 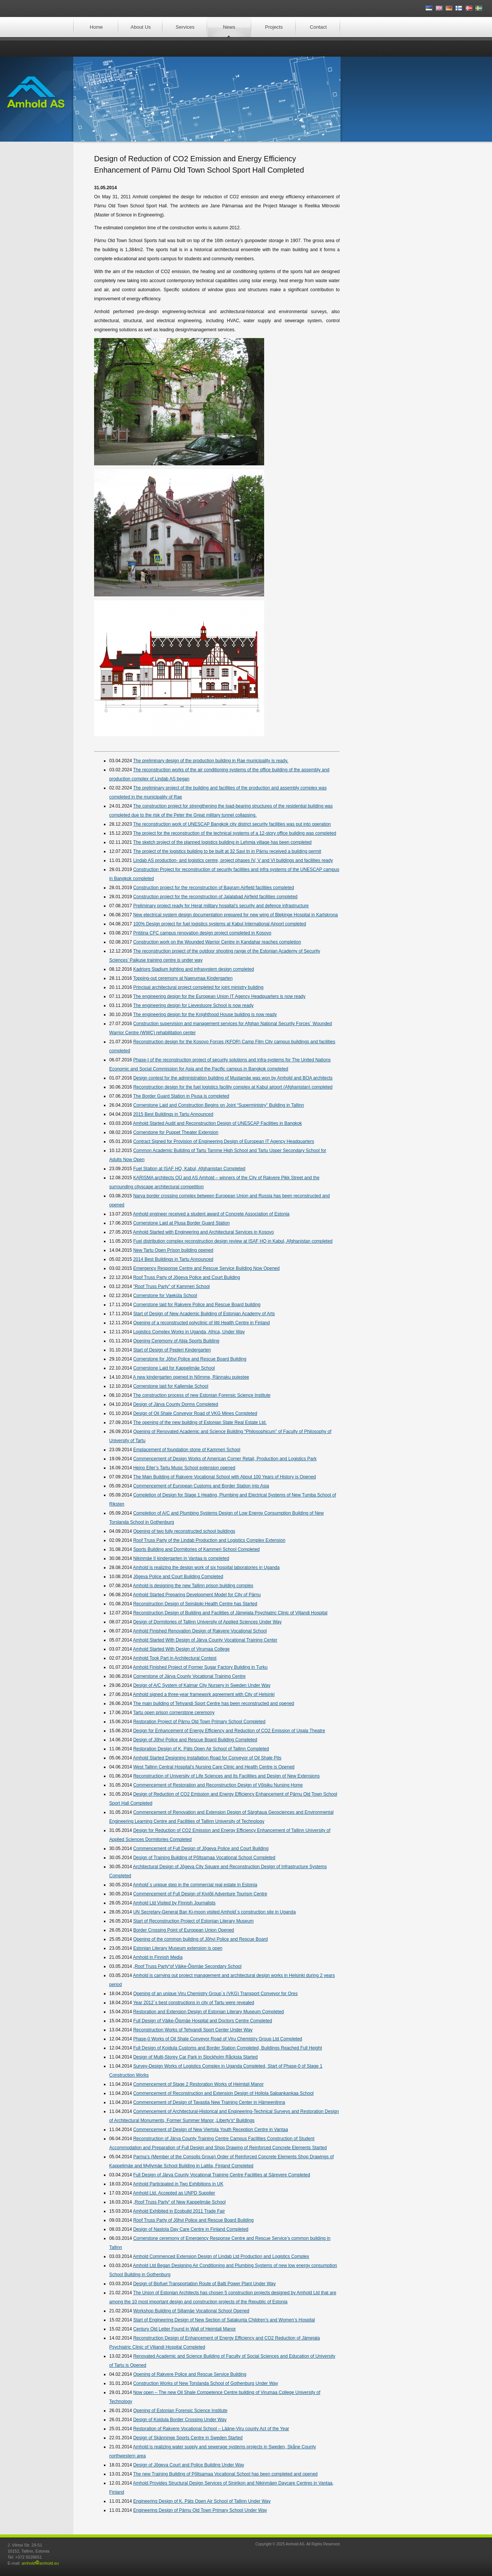 I want to click on Amhold Participated in Two Exhibitions in UK, so click(x=178, y=2184).